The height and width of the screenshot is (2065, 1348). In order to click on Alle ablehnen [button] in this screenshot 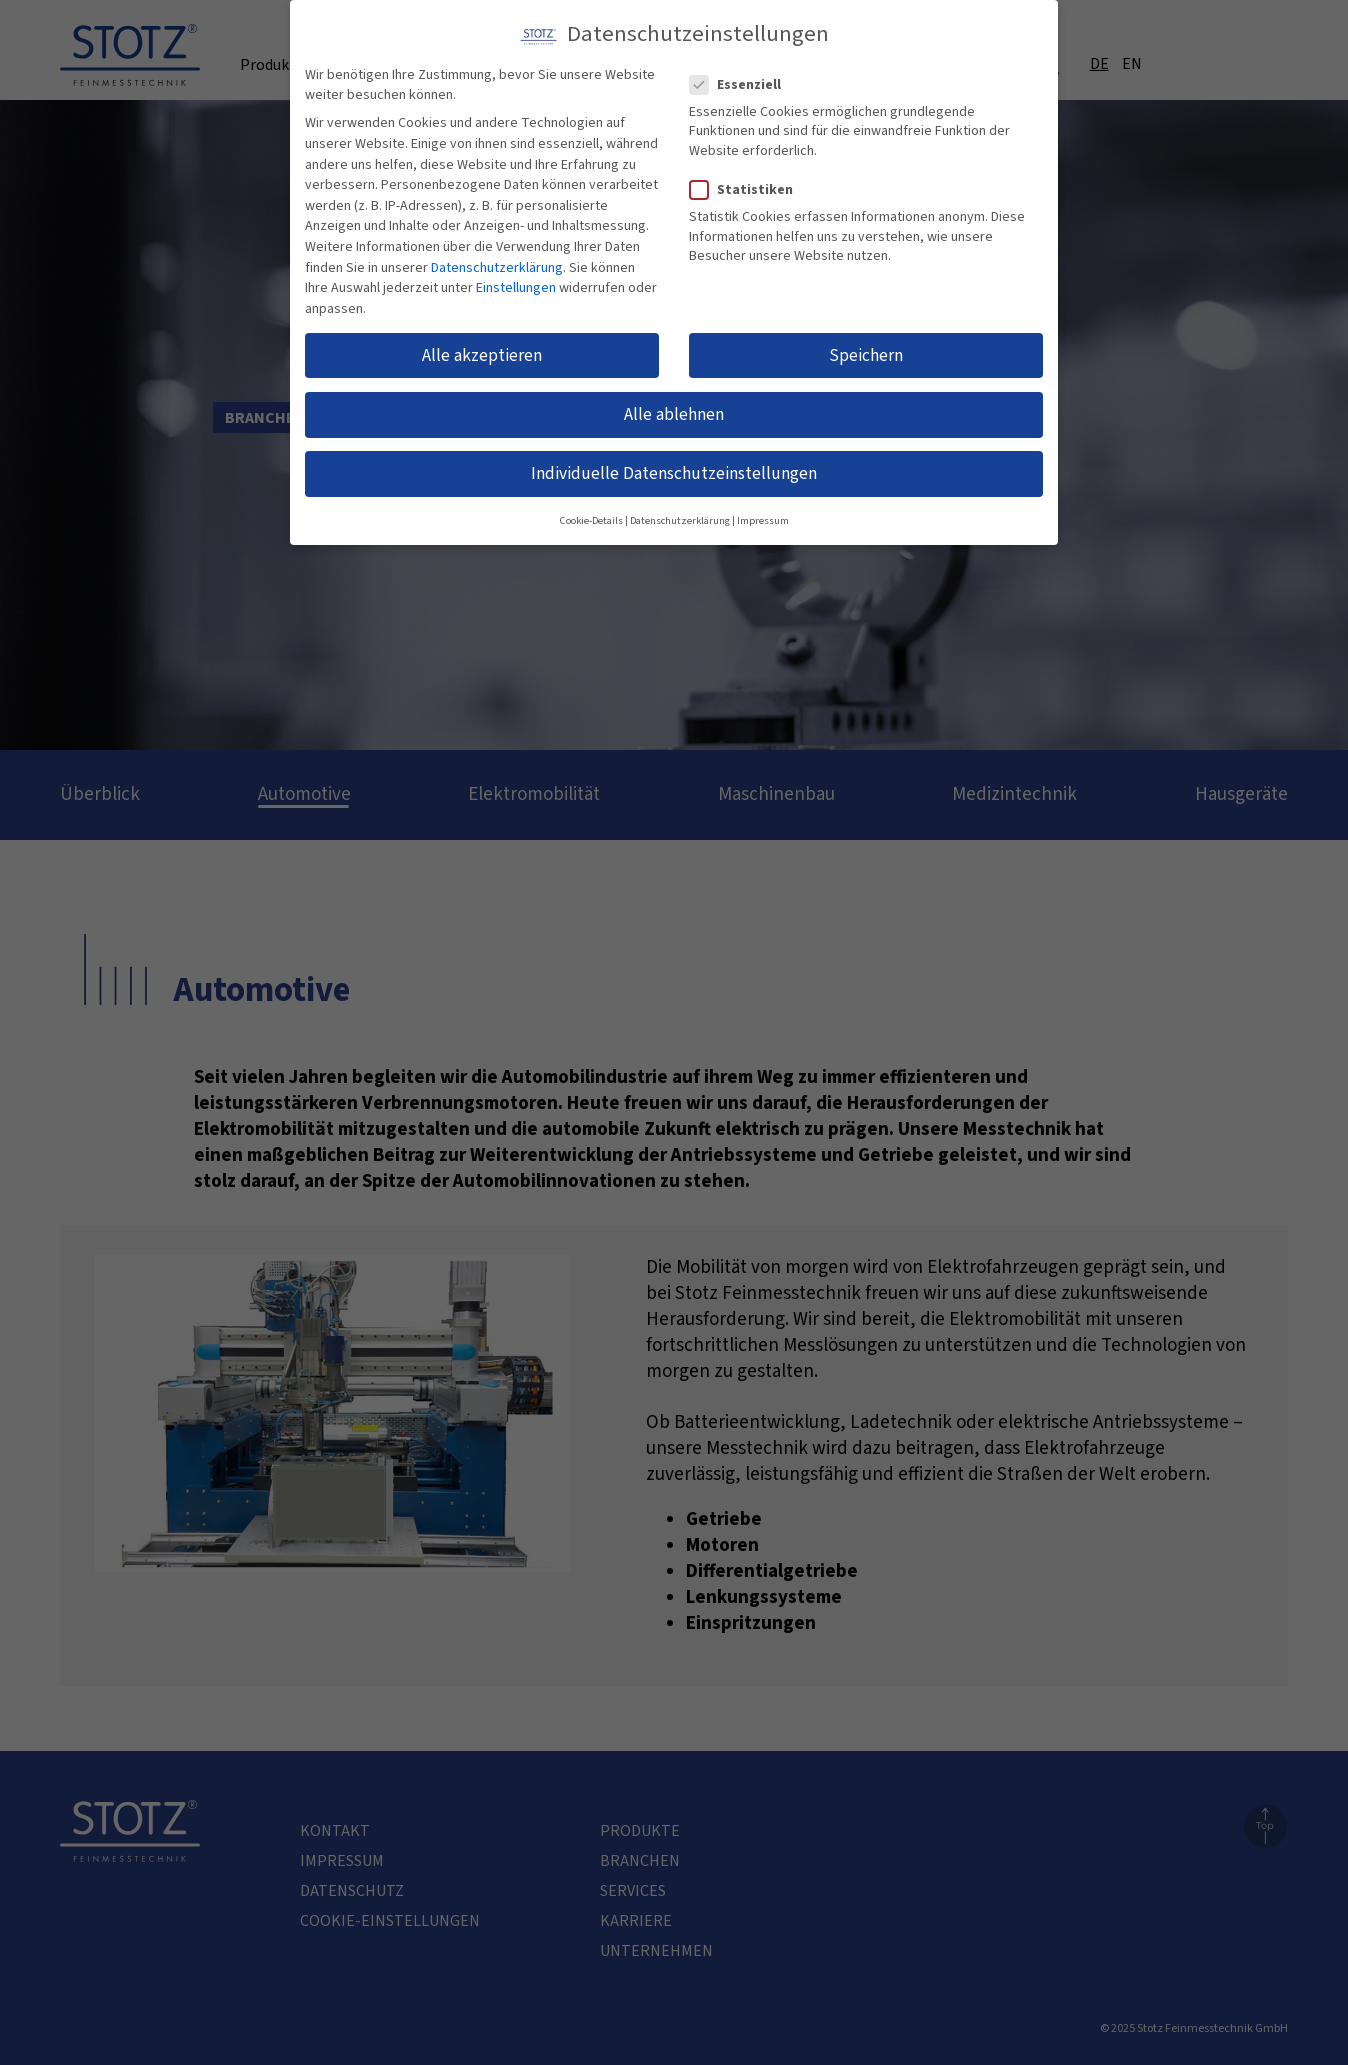, I will do `click(674, 401)`.